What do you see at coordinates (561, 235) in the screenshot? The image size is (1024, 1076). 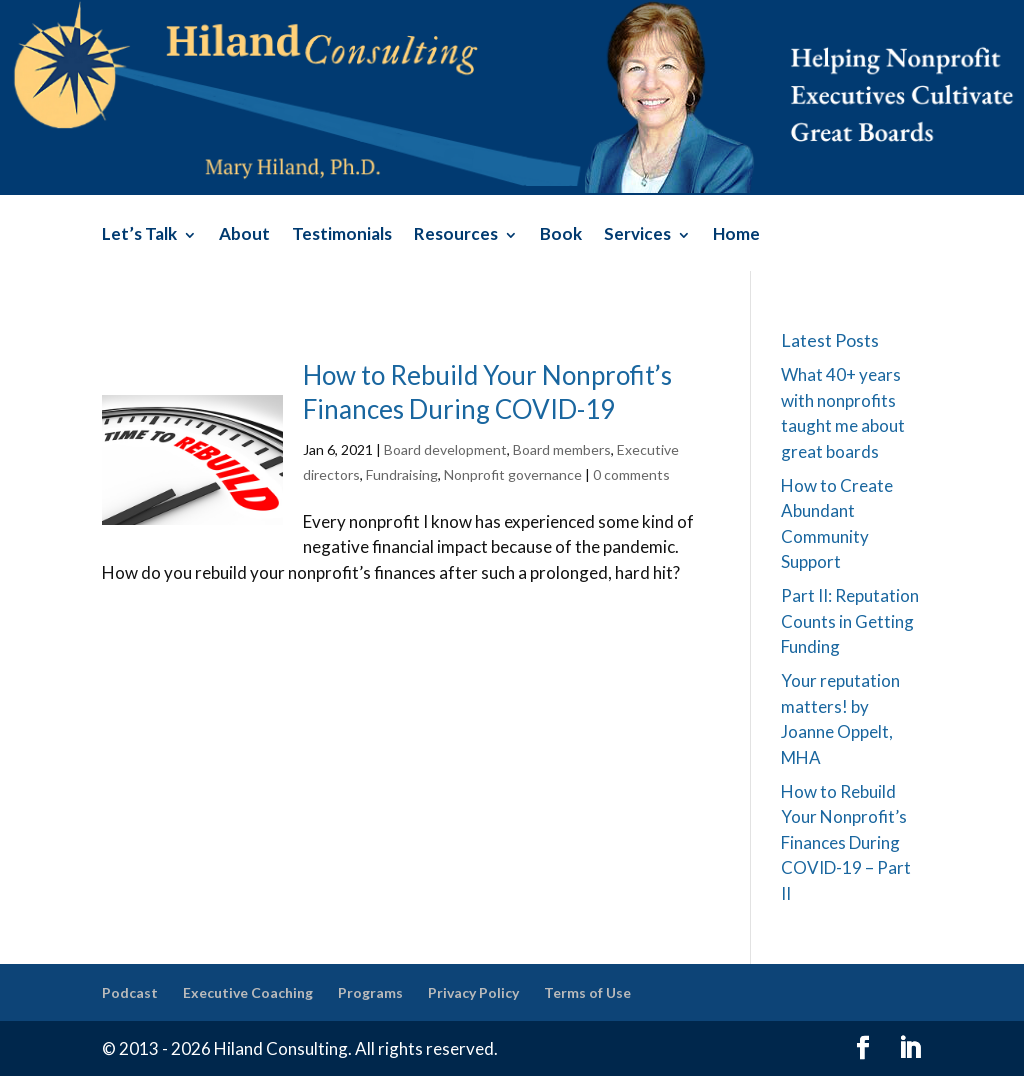 I see `Book` at bounding box center [561, 235].